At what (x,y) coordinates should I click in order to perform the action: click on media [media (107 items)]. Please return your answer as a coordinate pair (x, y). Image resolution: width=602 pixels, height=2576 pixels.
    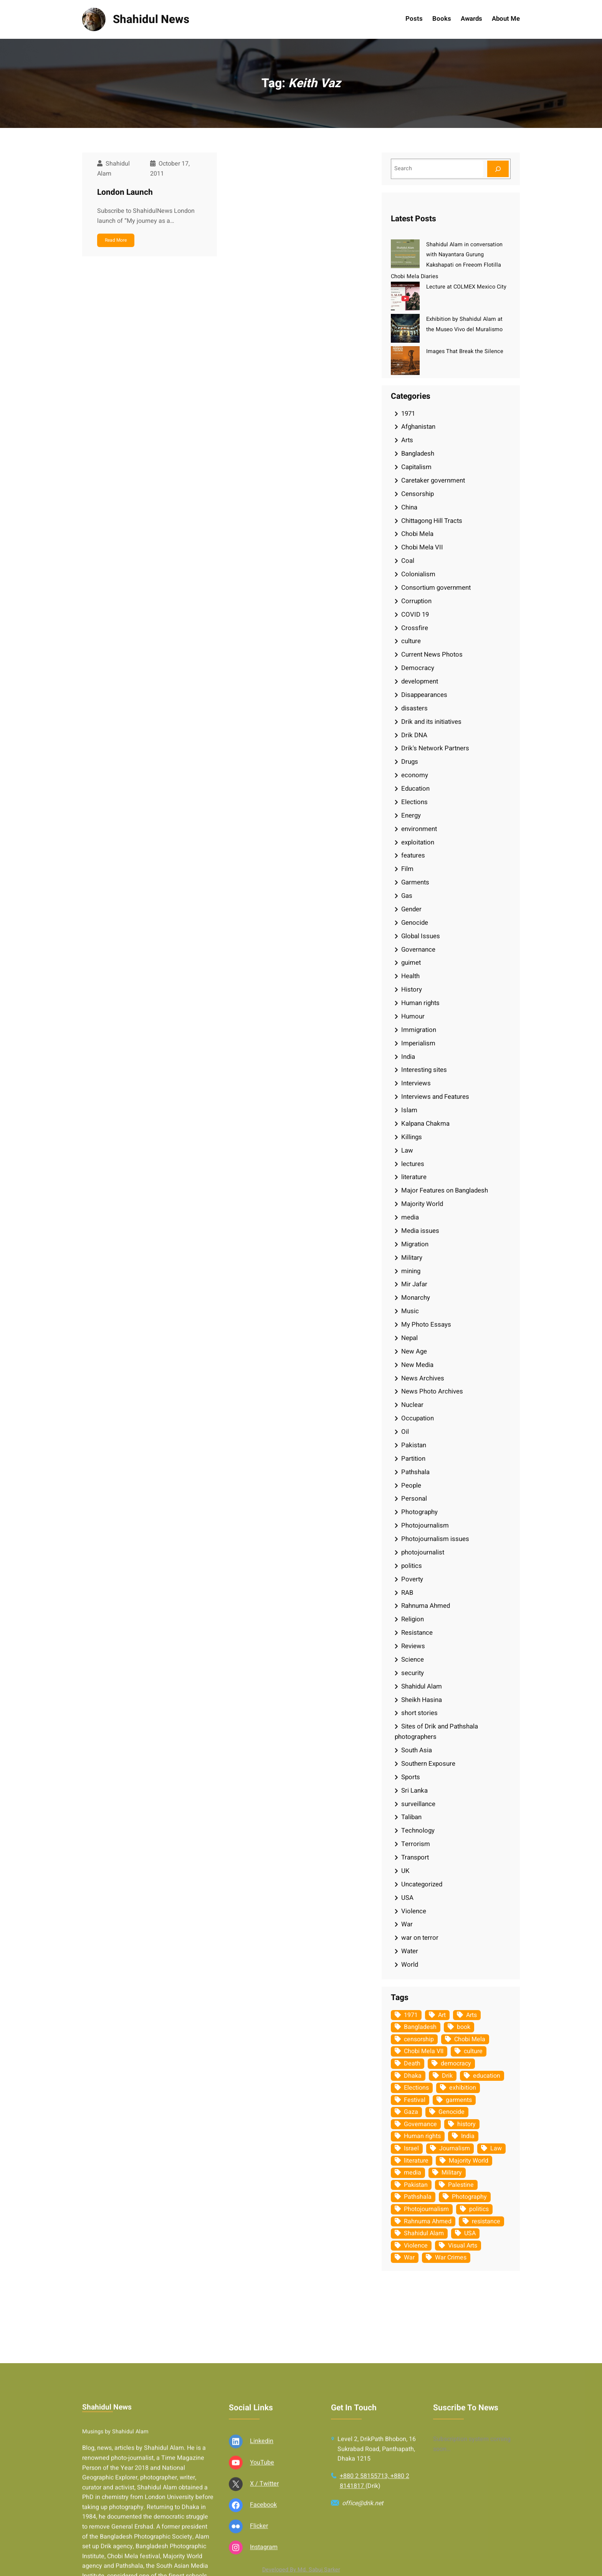
    Looking at the image, I should click on (412, 2172).